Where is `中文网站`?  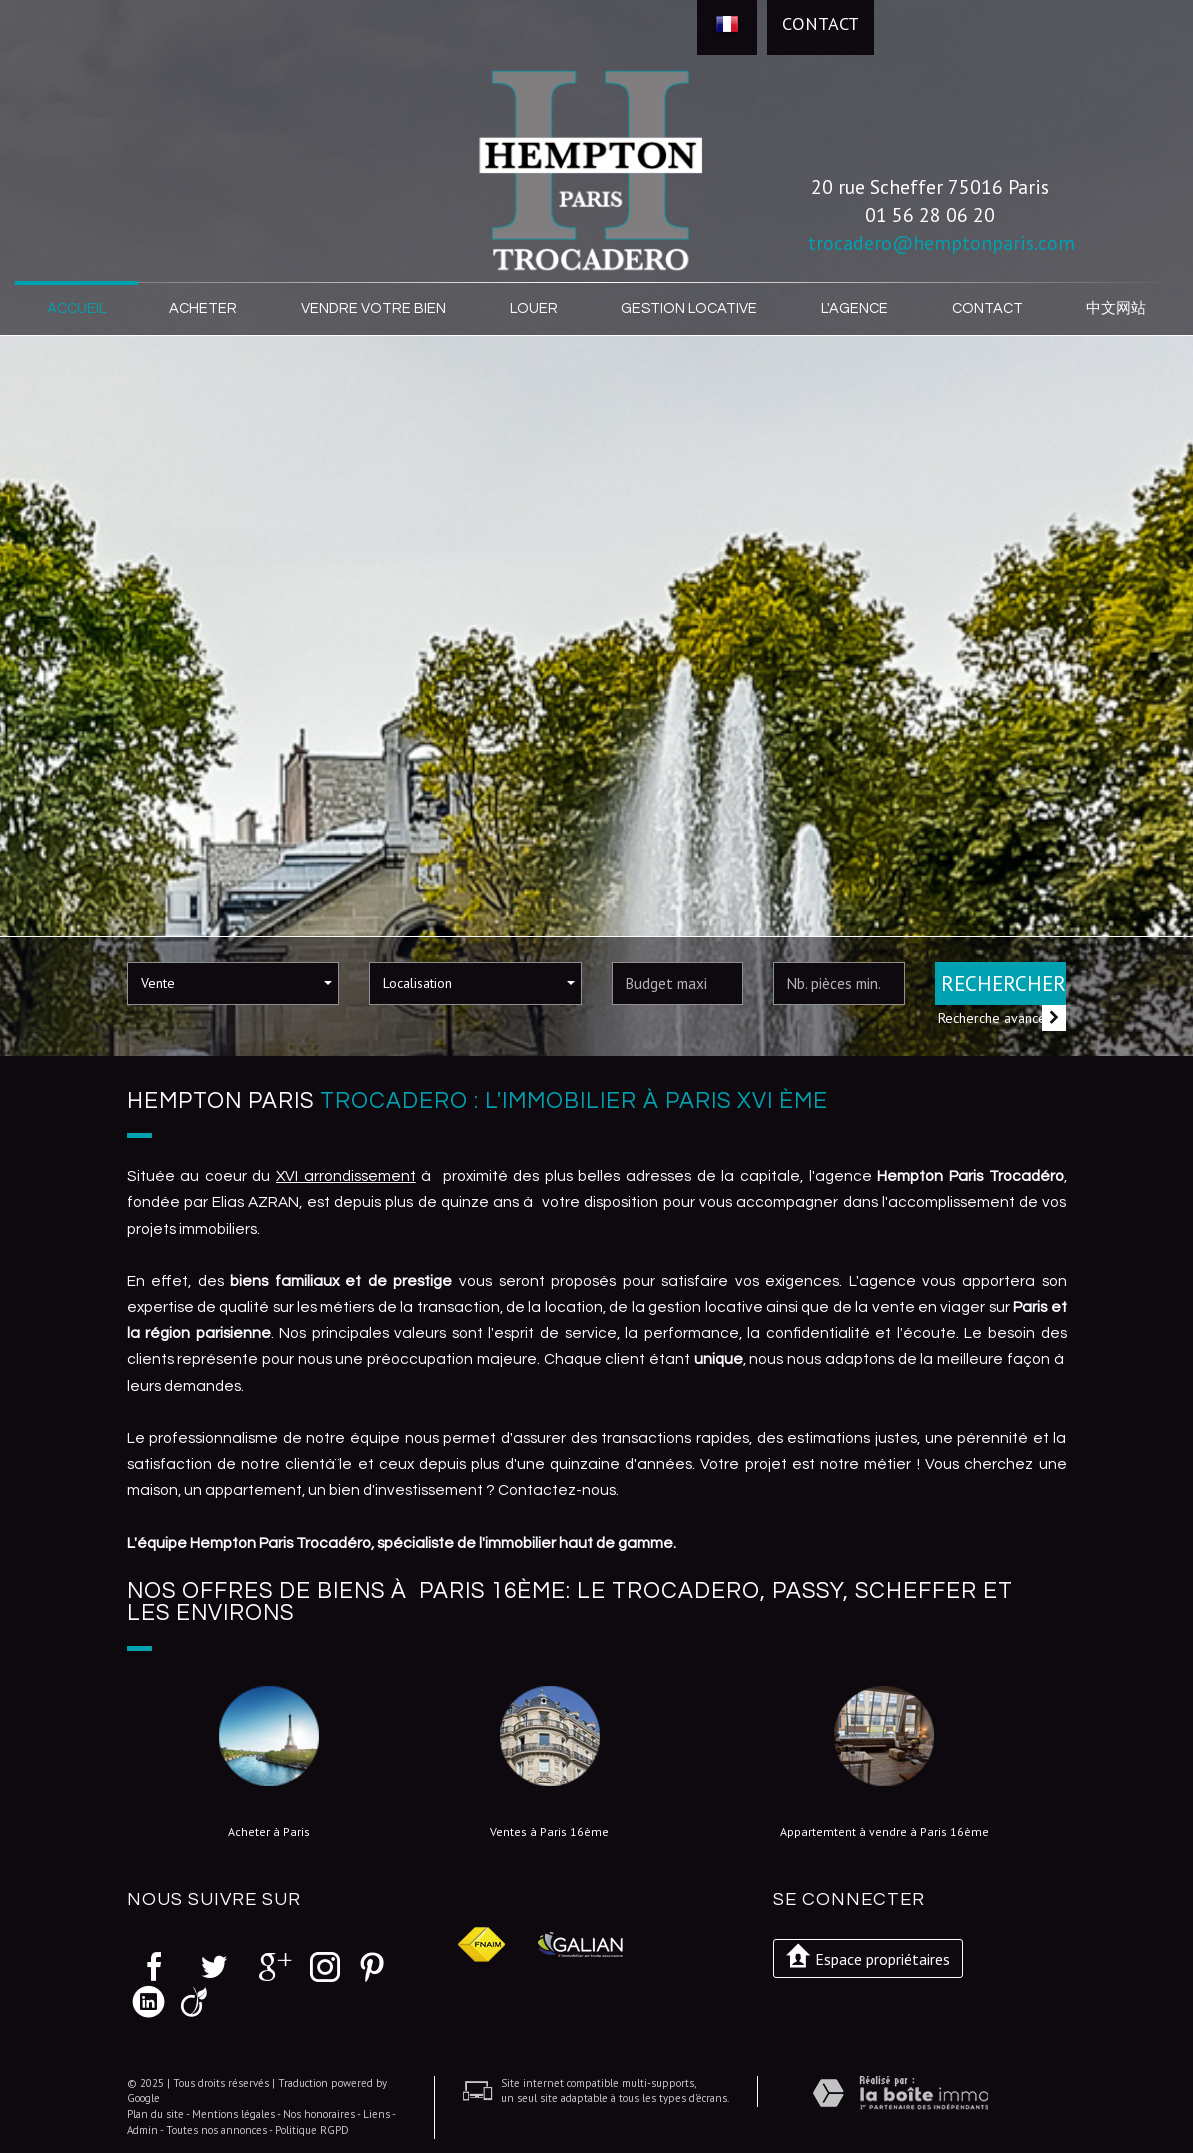
中文网站 is located at coordinates (1115, 308).